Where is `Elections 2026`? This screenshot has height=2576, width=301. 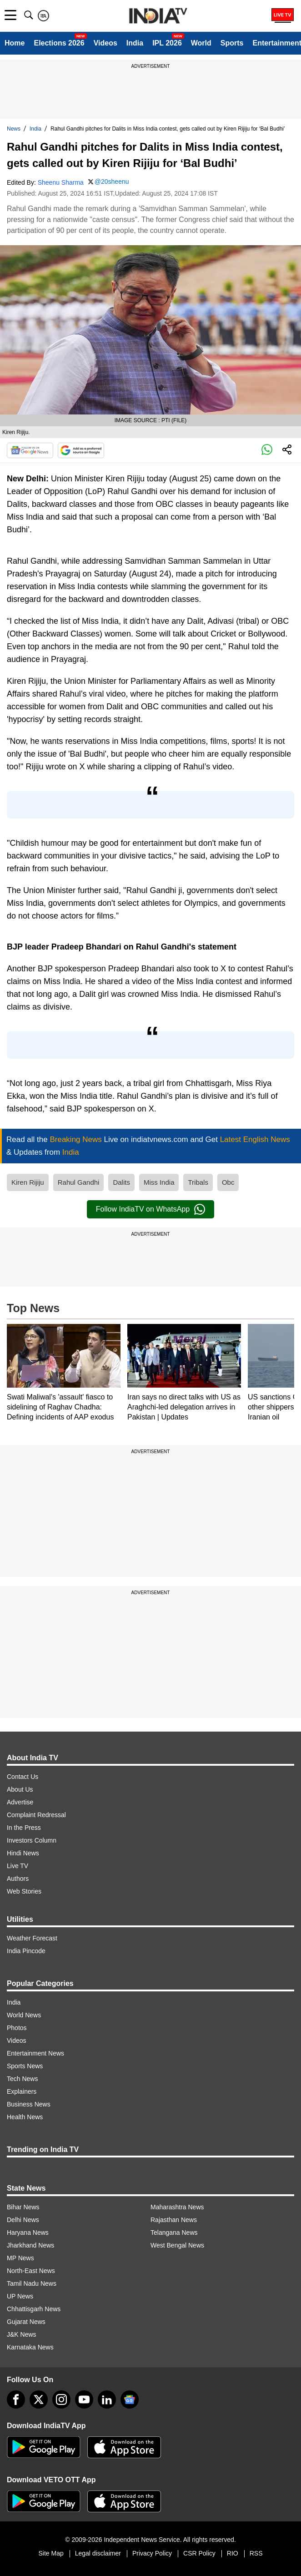
Elections 2026 is located at coordinates (59, 43).